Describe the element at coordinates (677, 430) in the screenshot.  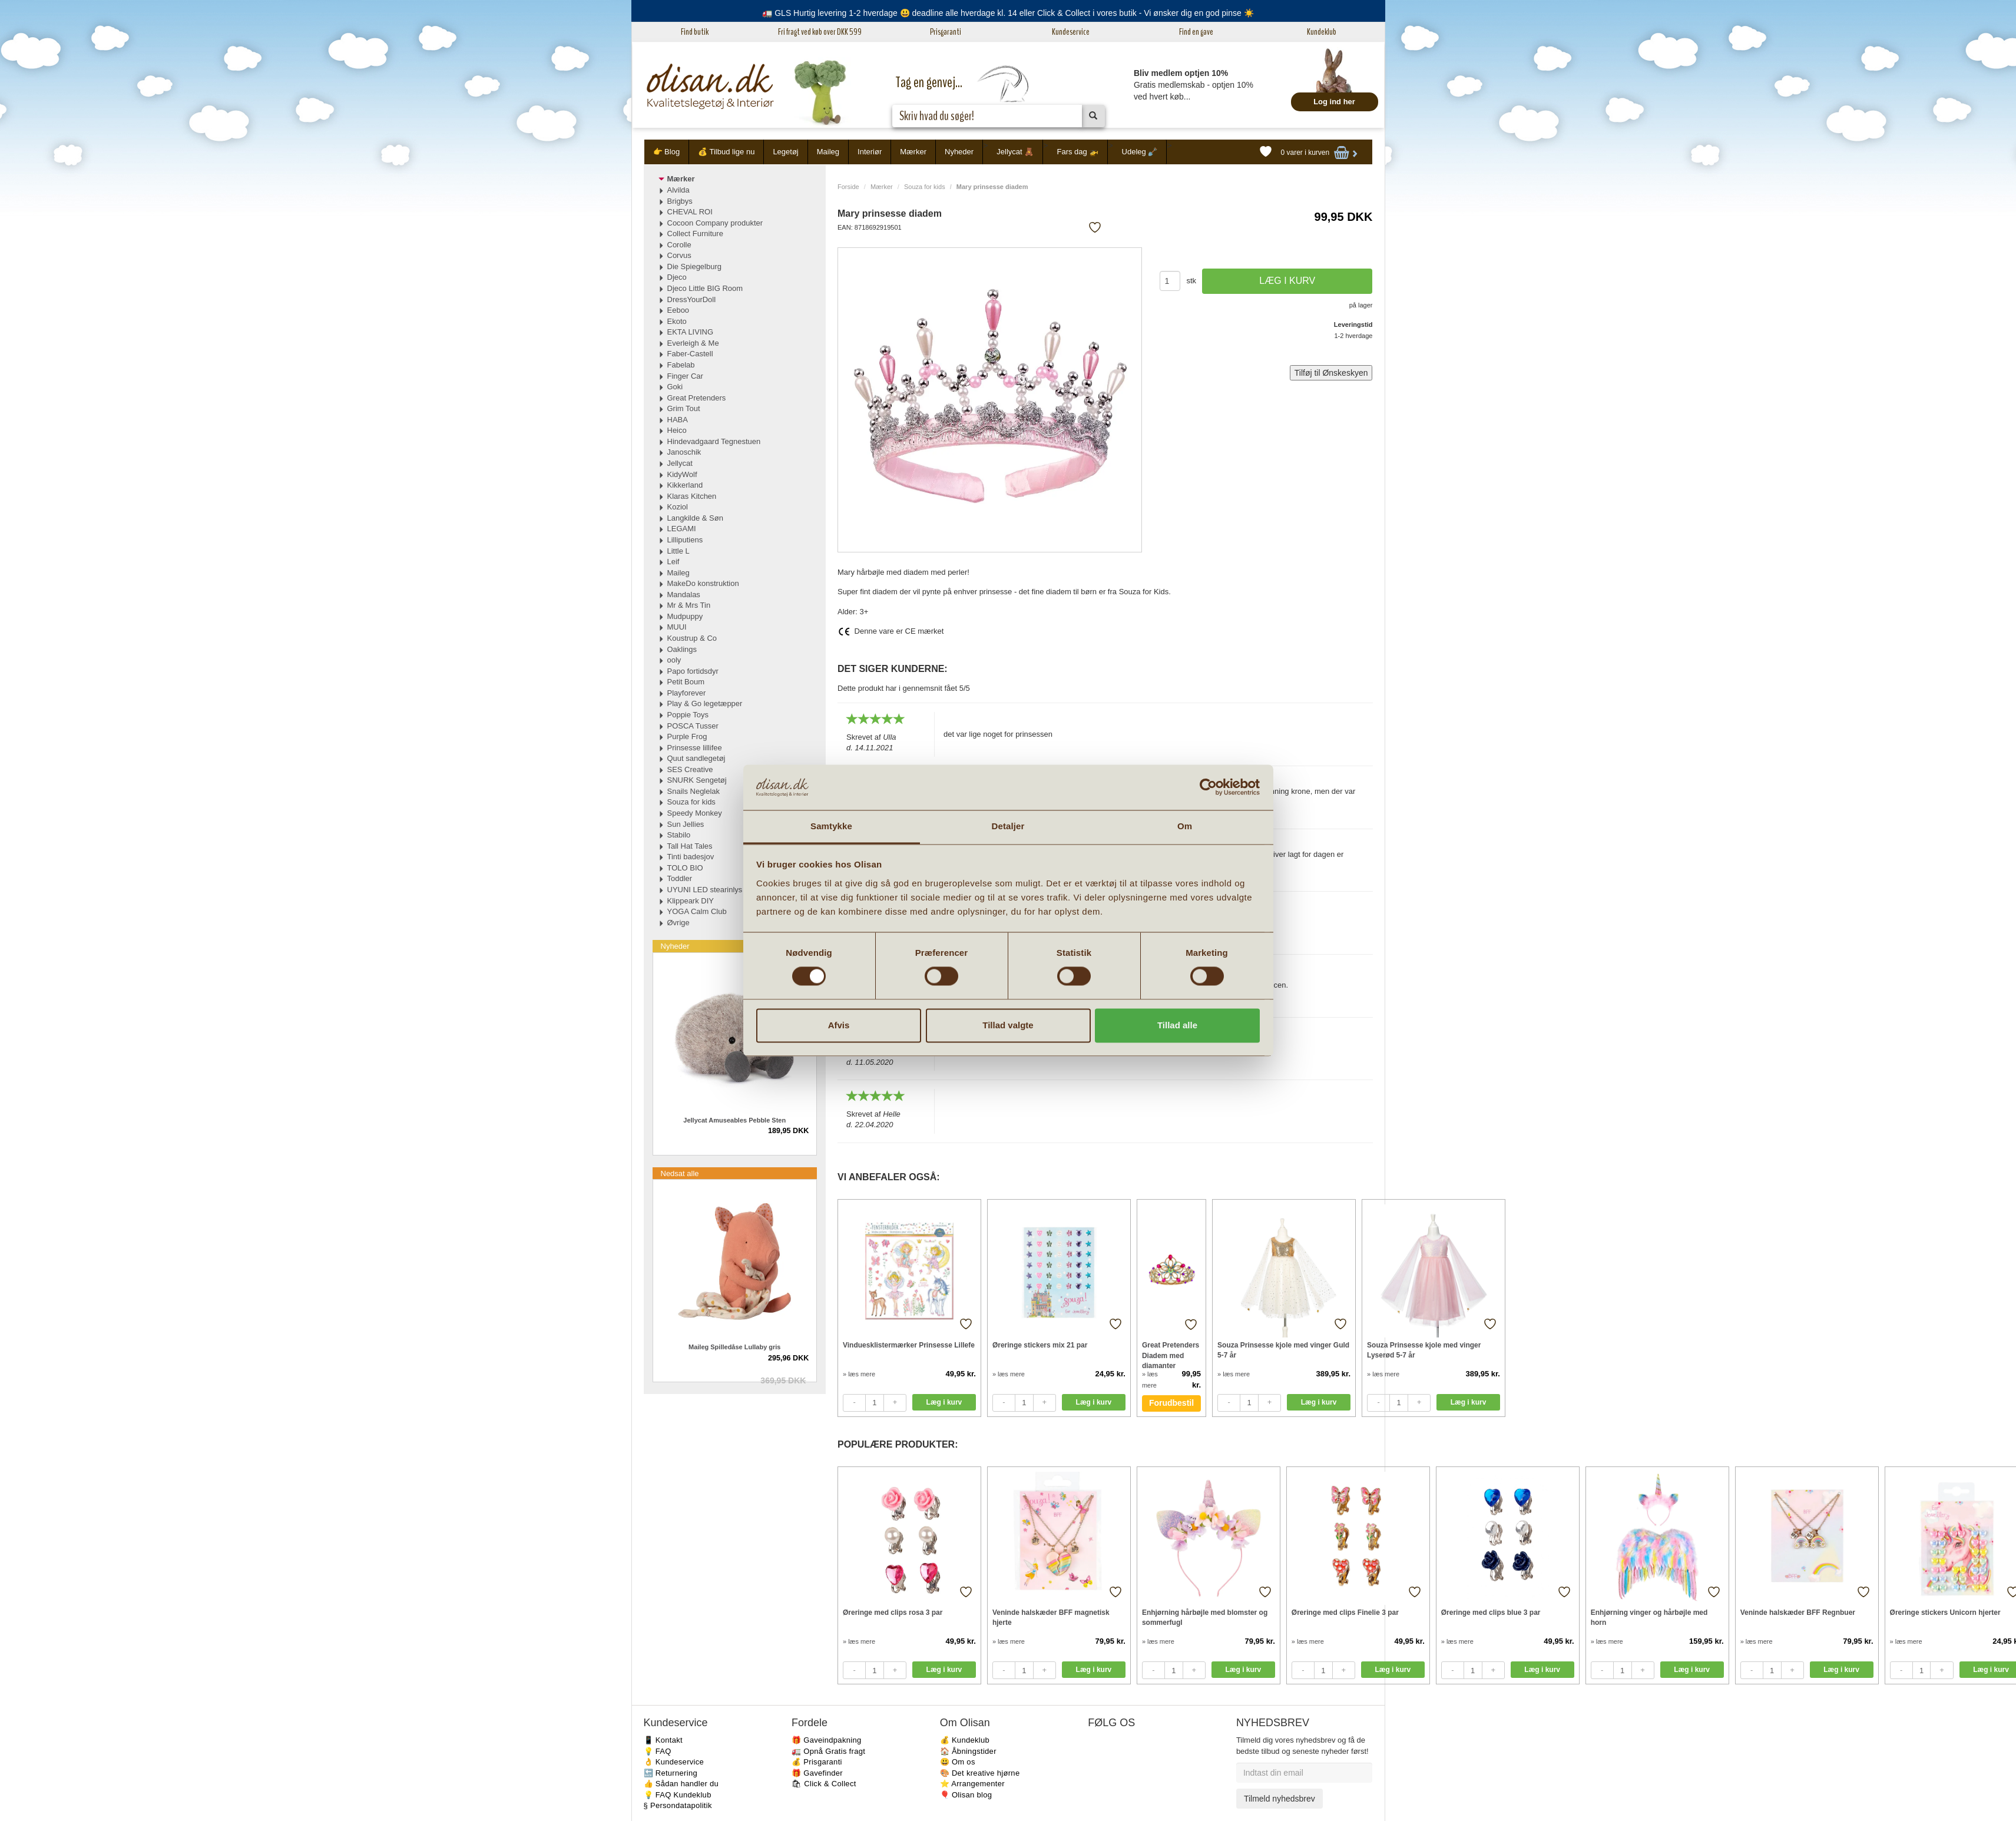
I see `Heico` at that location.